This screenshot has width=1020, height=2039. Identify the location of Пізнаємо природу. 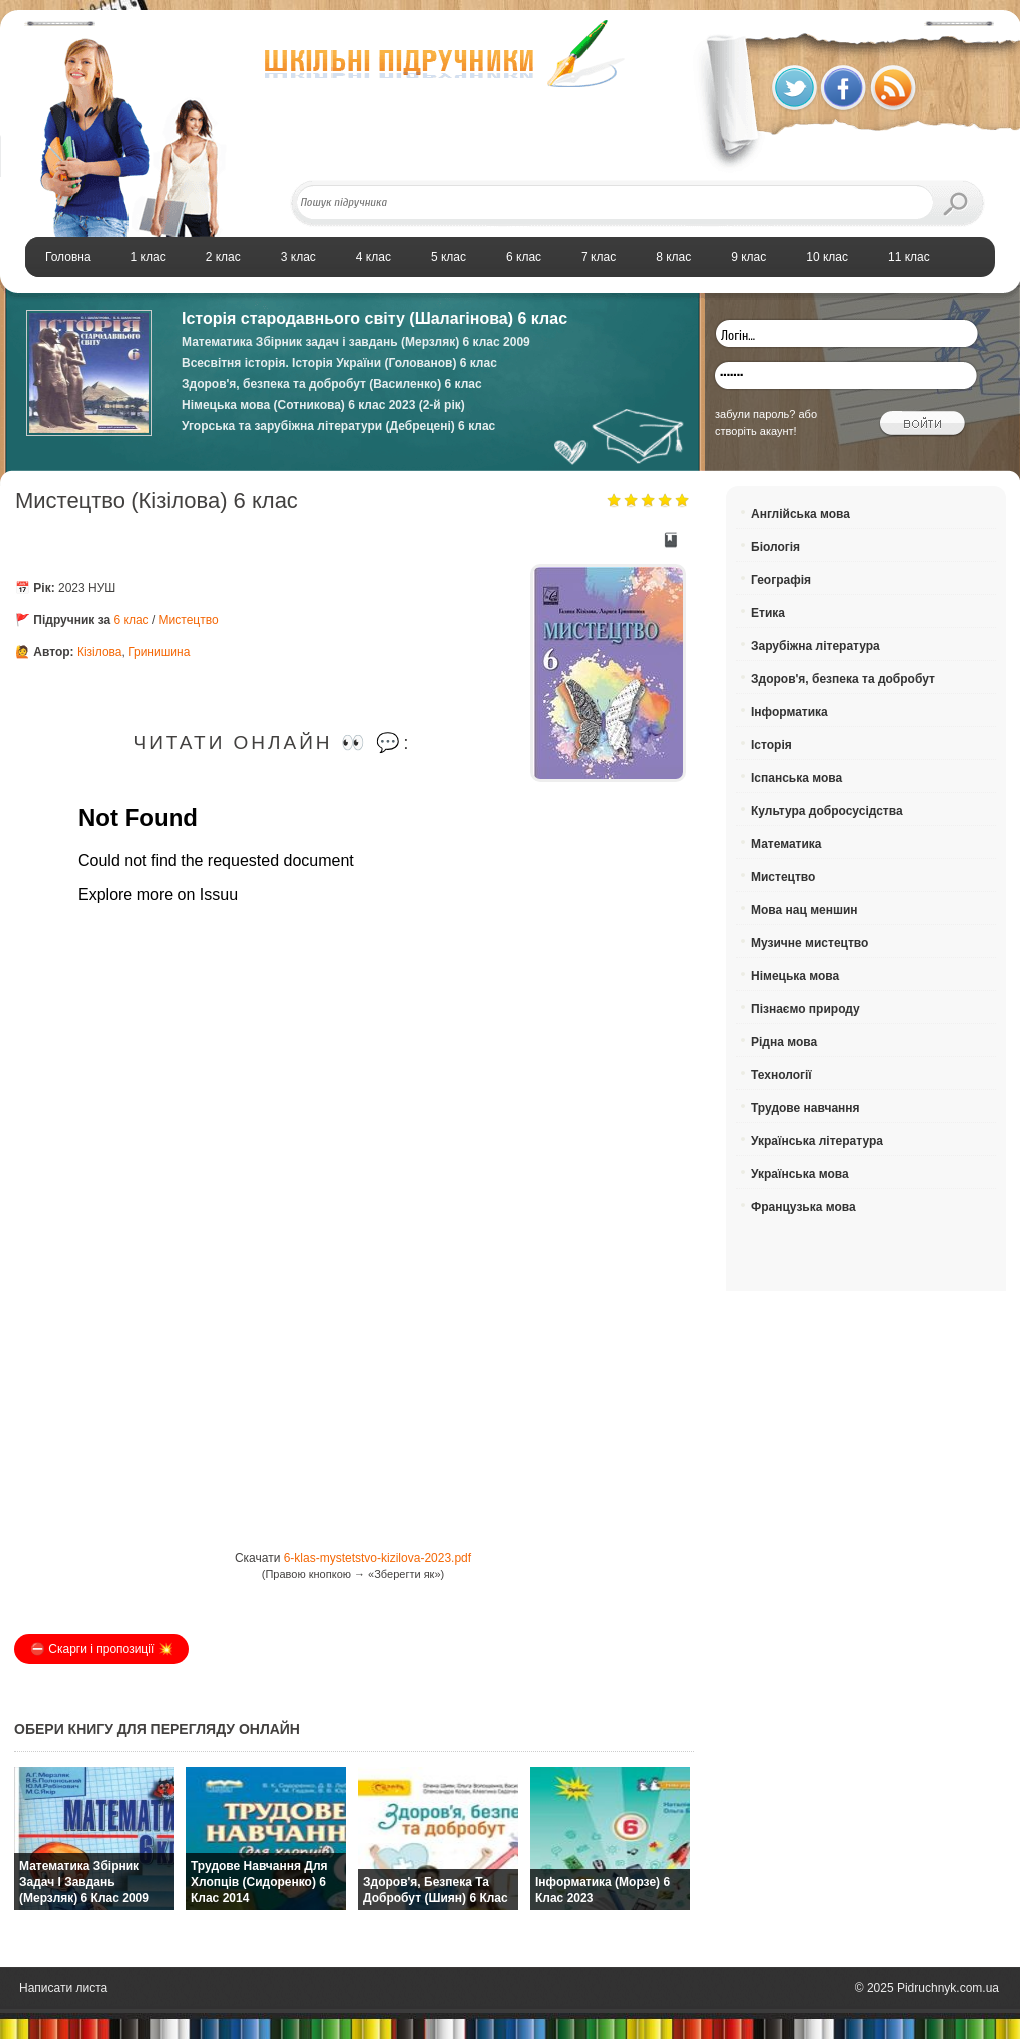
(805, 1009).